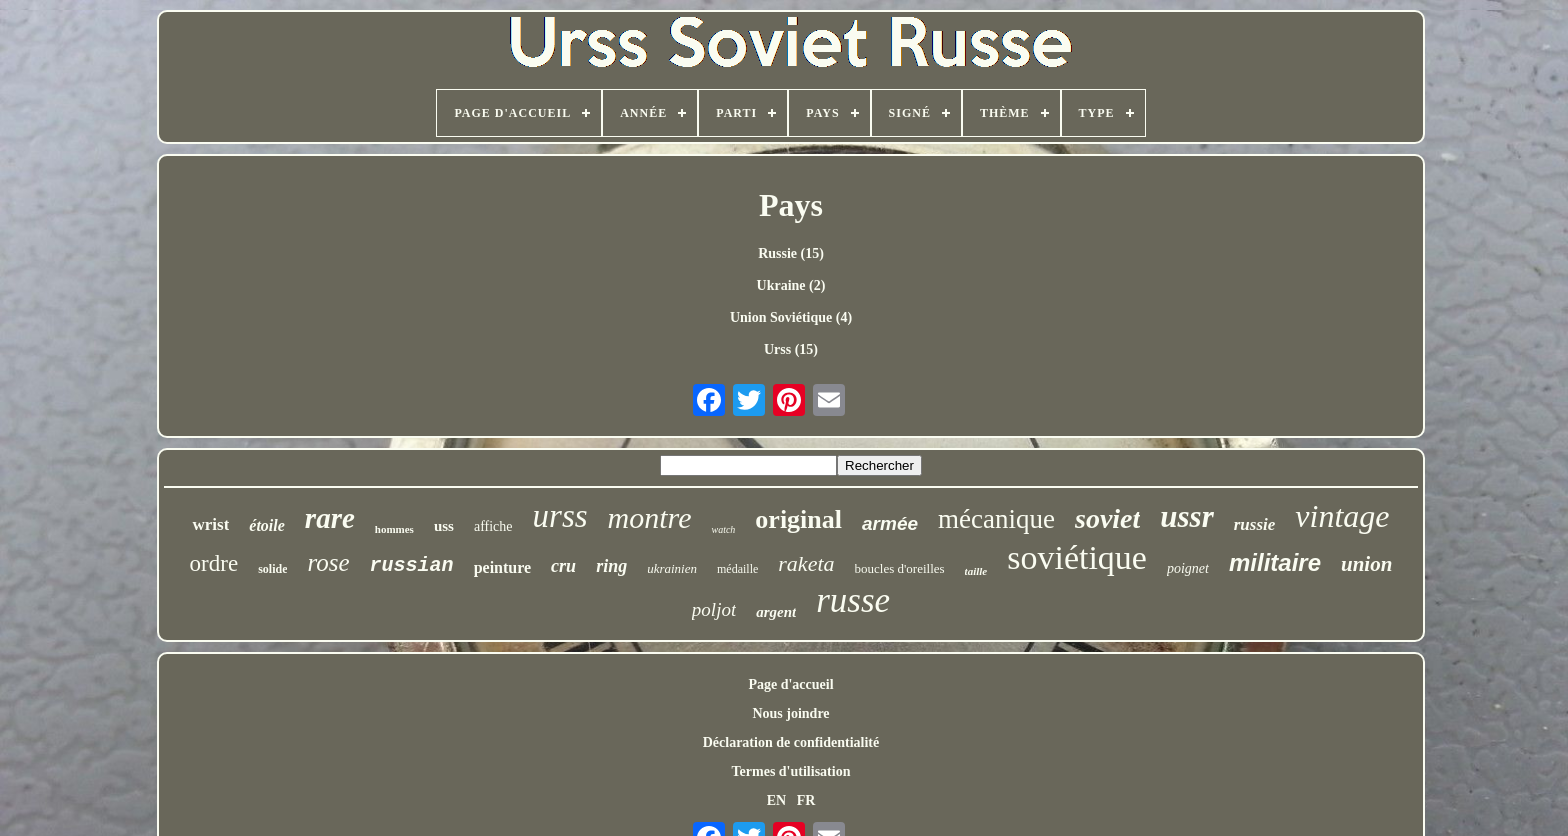 This screenshot has width=1568, height=836. What do you see at coordinates (1107, 518) in the screenshot?
I see `soviet` at bounding box center [1107, 518].